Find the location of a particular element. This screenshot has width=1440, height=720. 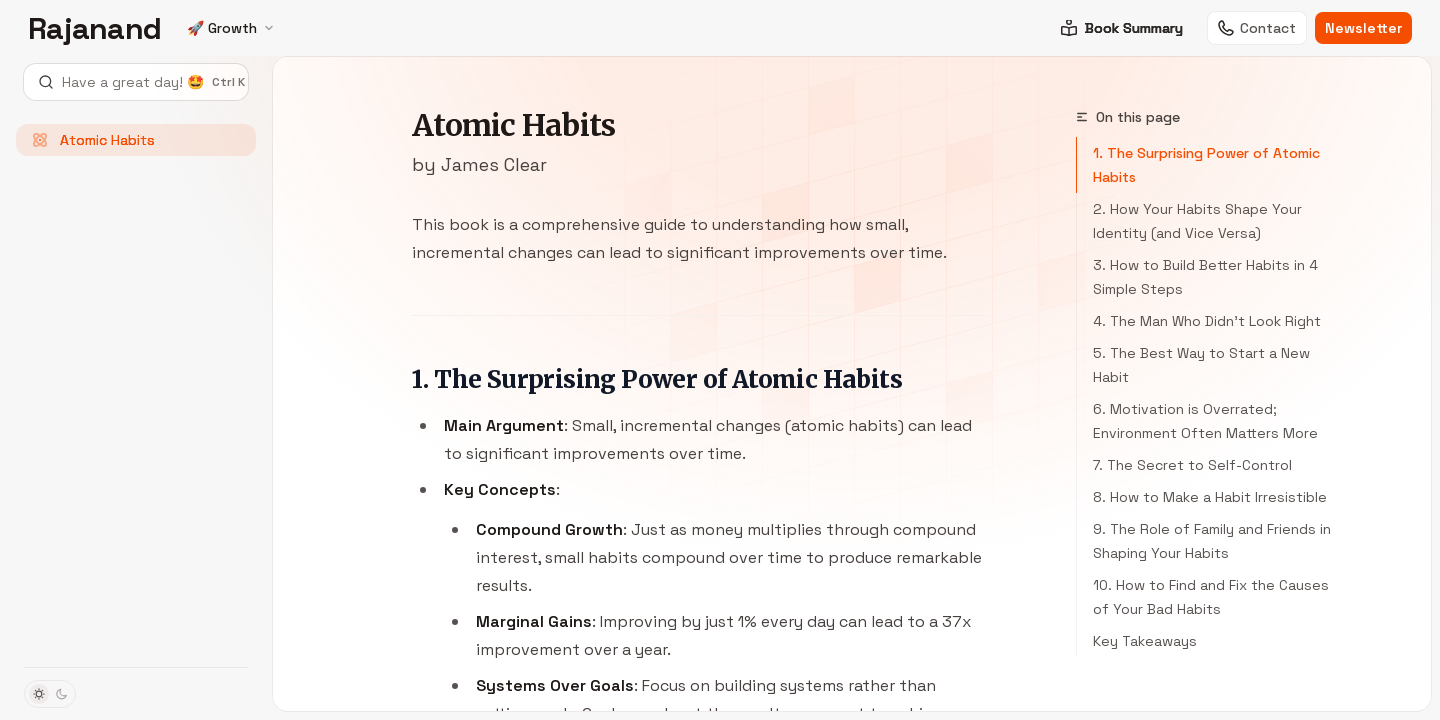

9. The Role of Family and Friends in Shaping Your Habits is located at coordinates (1212, 541).